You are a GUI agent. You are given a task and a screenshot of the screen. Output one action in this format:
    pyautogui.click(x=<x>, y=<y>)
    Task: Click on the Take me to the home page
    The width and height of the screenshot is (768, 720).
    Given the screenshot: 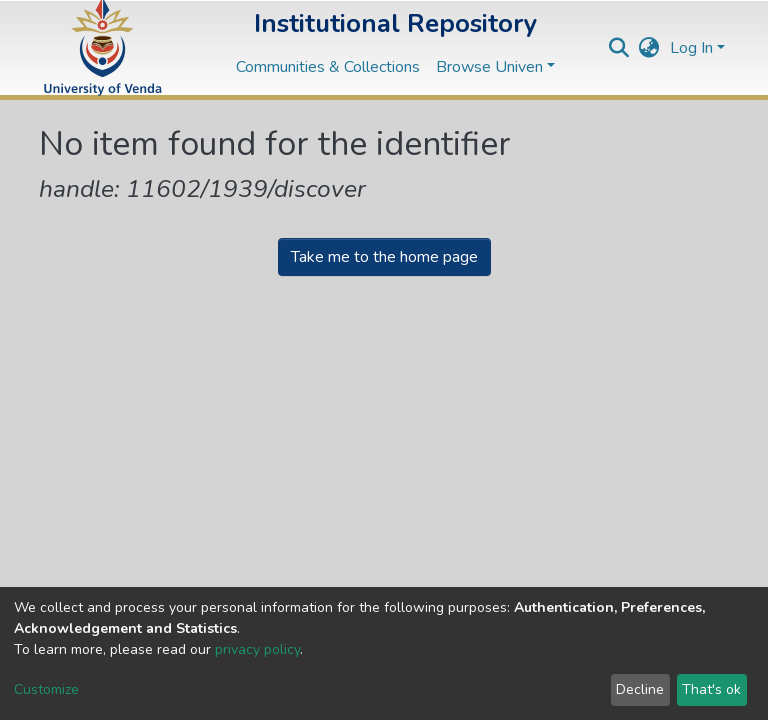 What is the action you would take?
    pyautogui.click(x=384, y=257)
    